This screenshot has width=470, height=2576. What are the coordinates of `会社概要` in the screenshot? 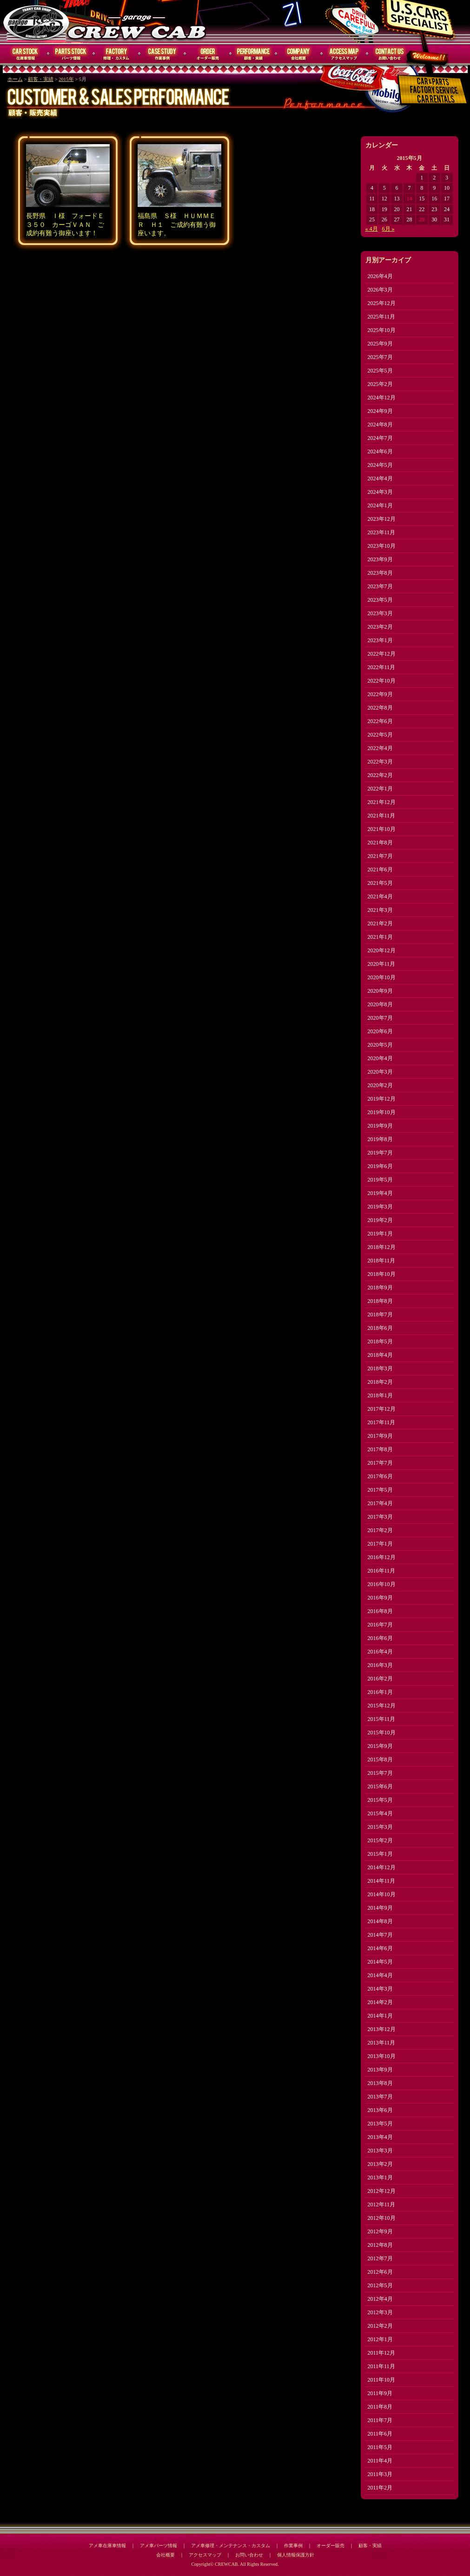 It's located at (299, 54).